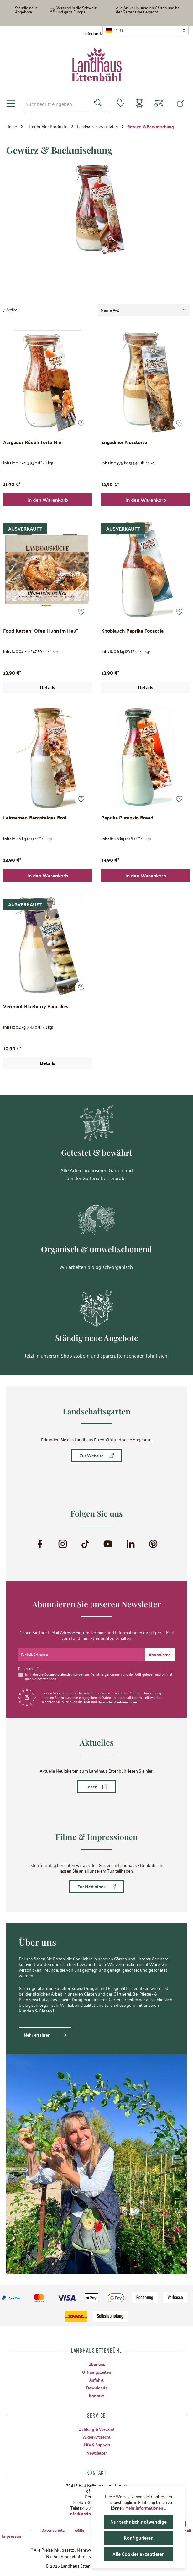 The height and width of the screenshot is (2576, 193). I want to click on [Suchen], so click(94, 103).